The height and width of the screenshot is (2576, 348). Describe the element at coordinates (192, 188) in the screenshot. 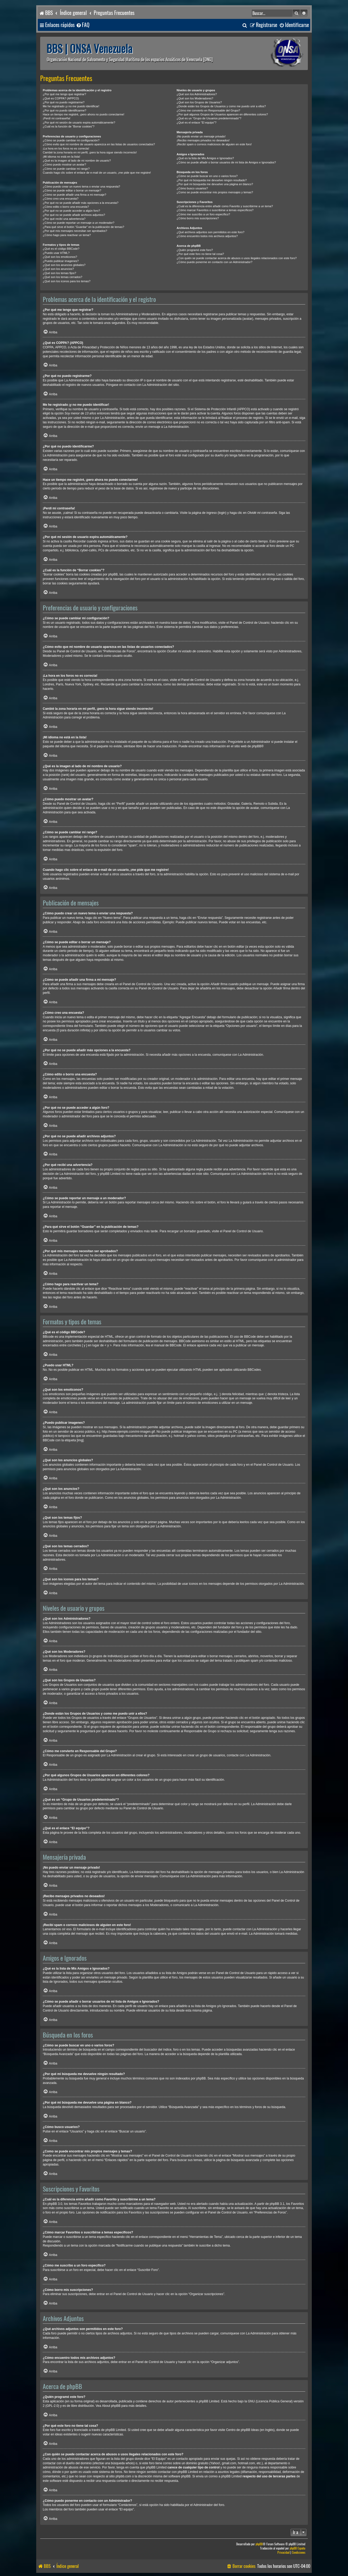

I see `¿Cómo busco usuarios?` at that location.